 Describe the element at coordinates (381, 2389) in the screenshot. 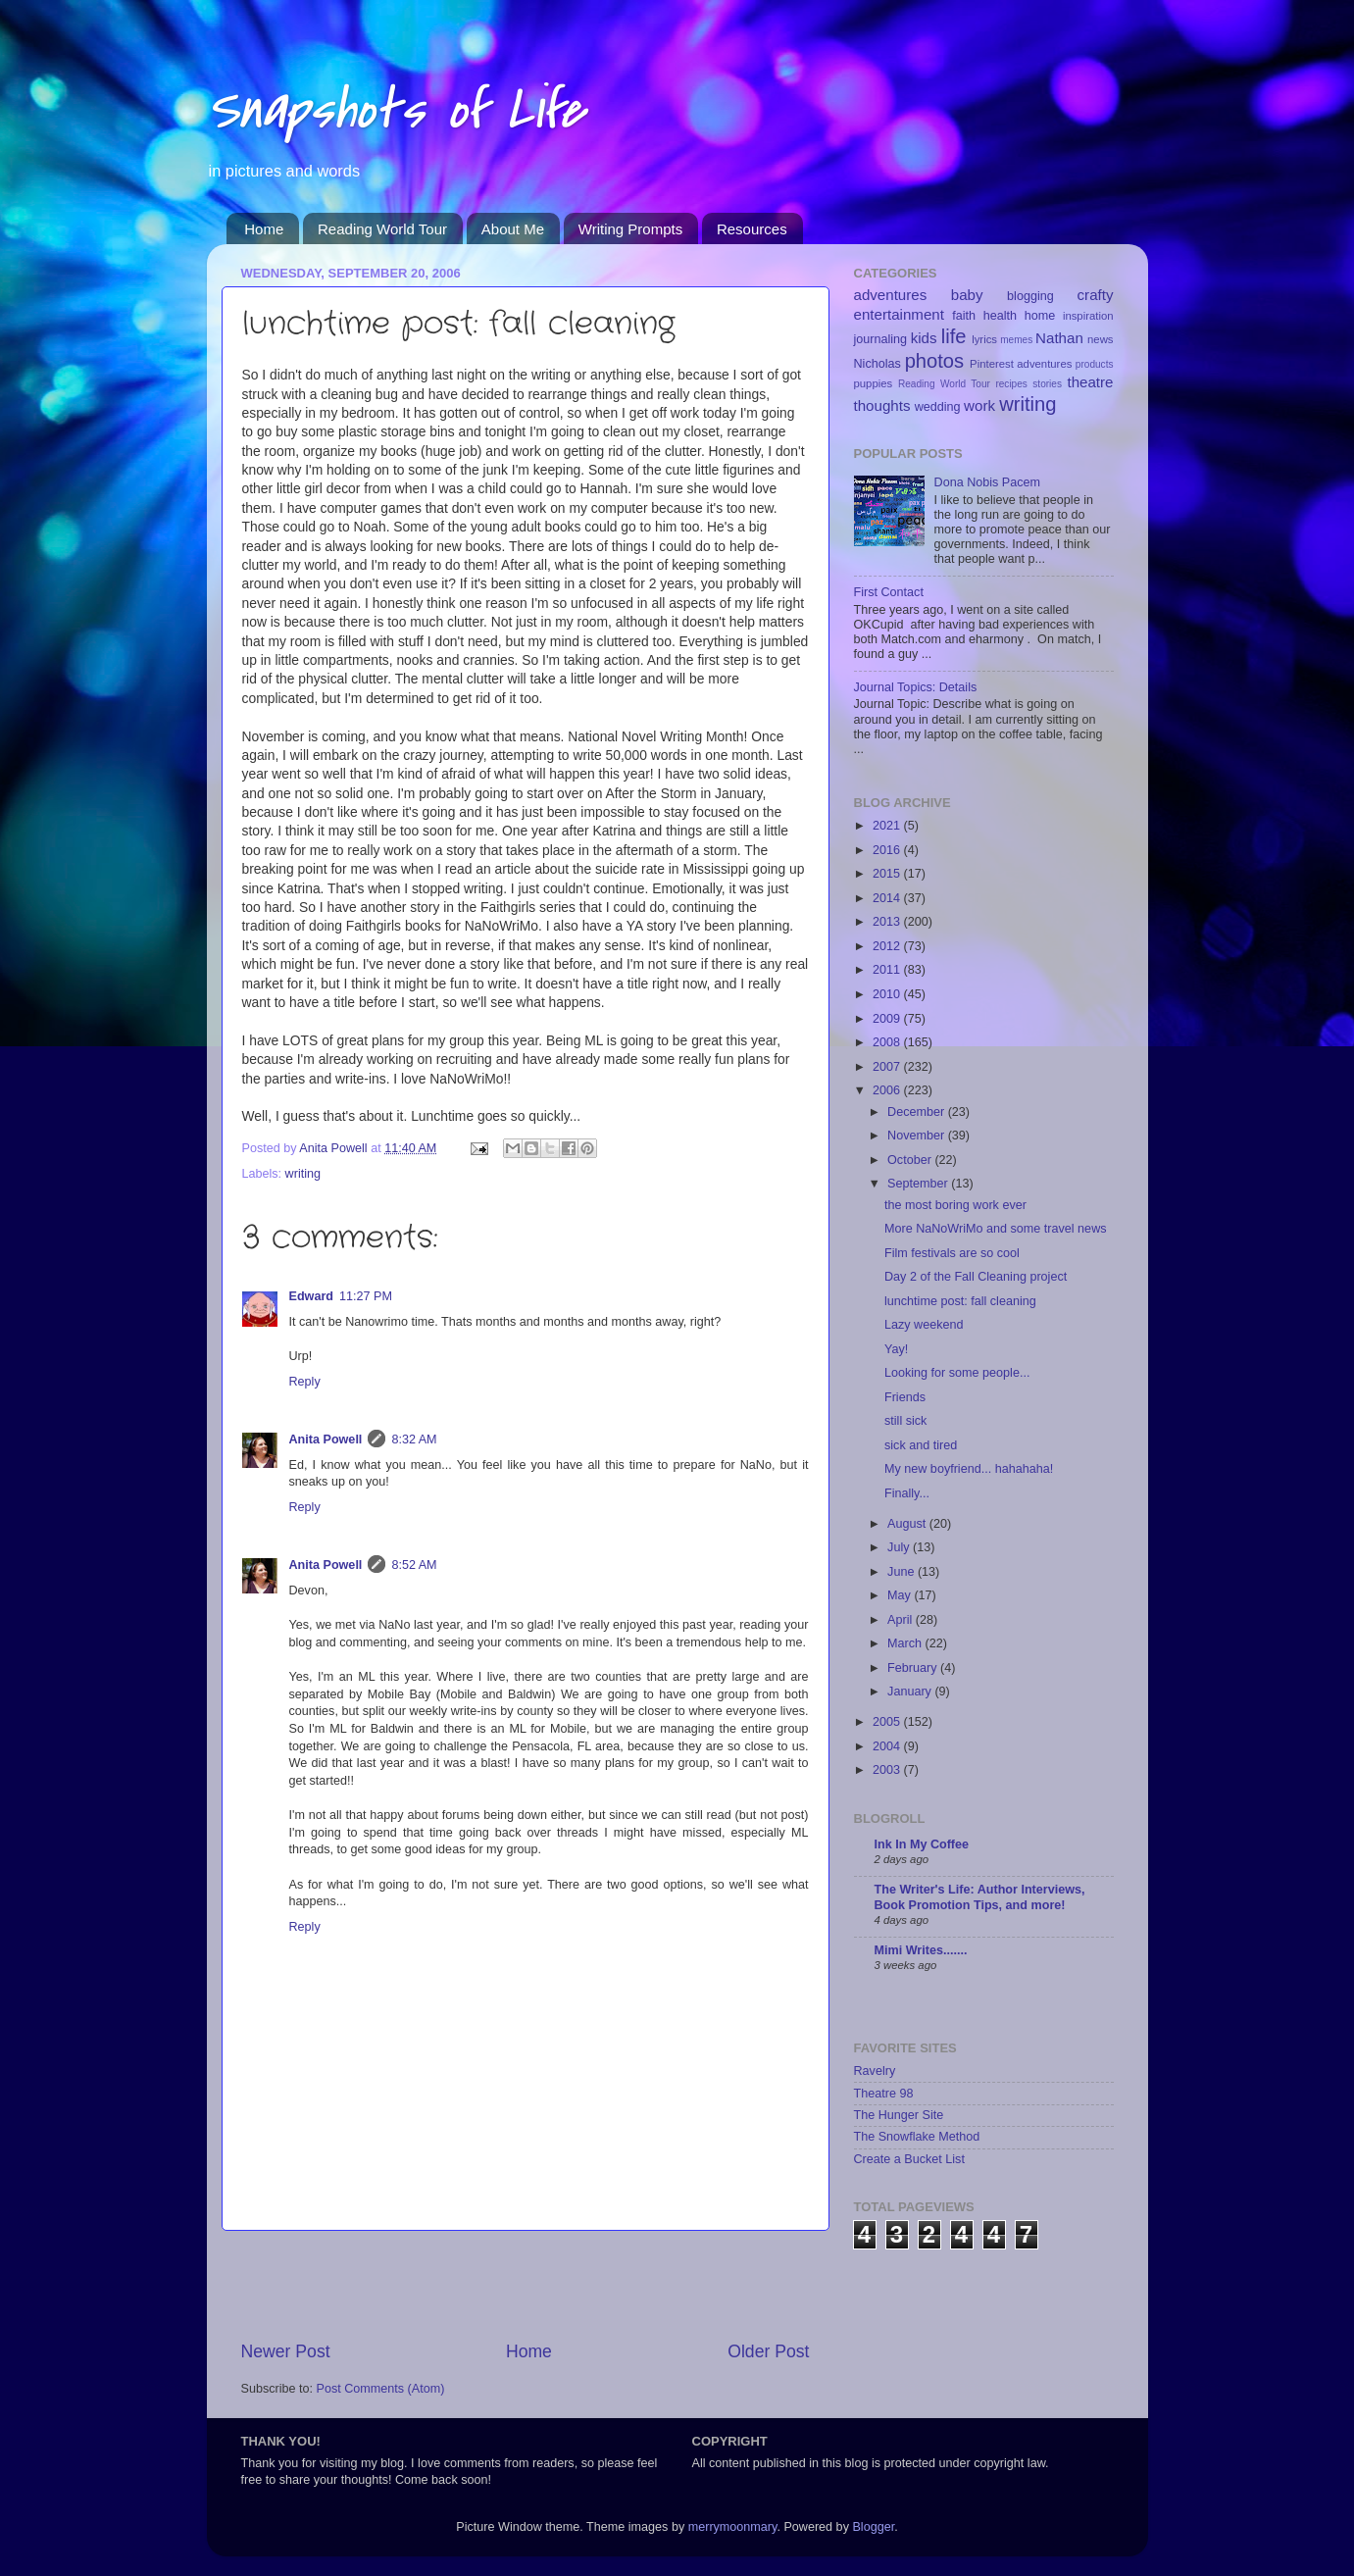

I see `Post Comments (Atom)` at that location.